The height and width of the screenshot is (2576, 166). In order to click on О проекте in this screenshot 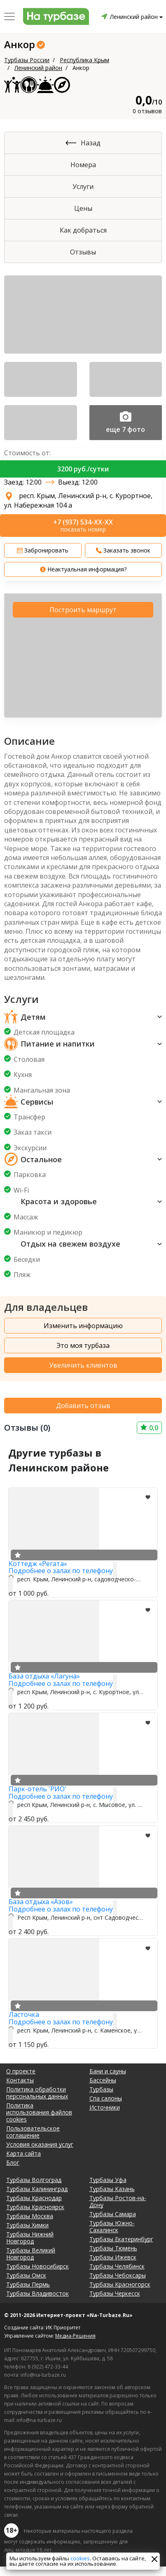, I will do `click(20, 2071)`.